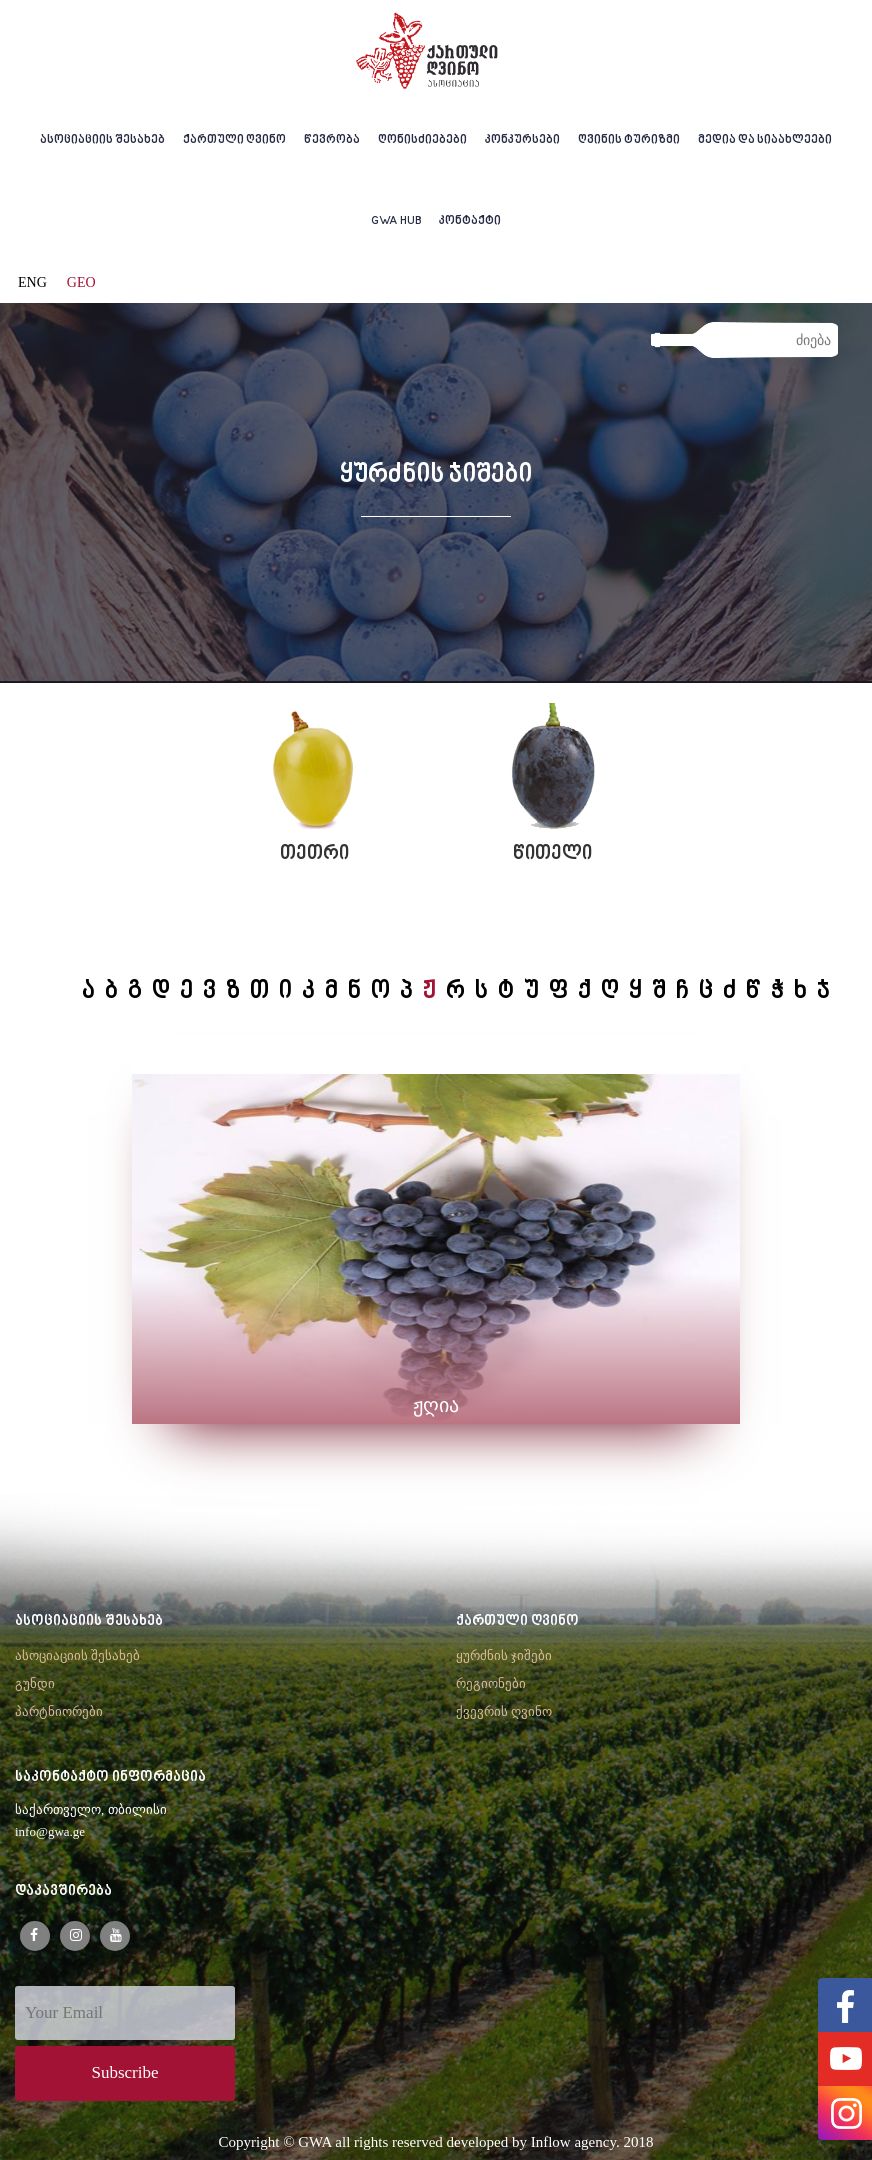 The image size is (872, 2160). I want to click on მედია და სიაახლეები, so click(765, 140).